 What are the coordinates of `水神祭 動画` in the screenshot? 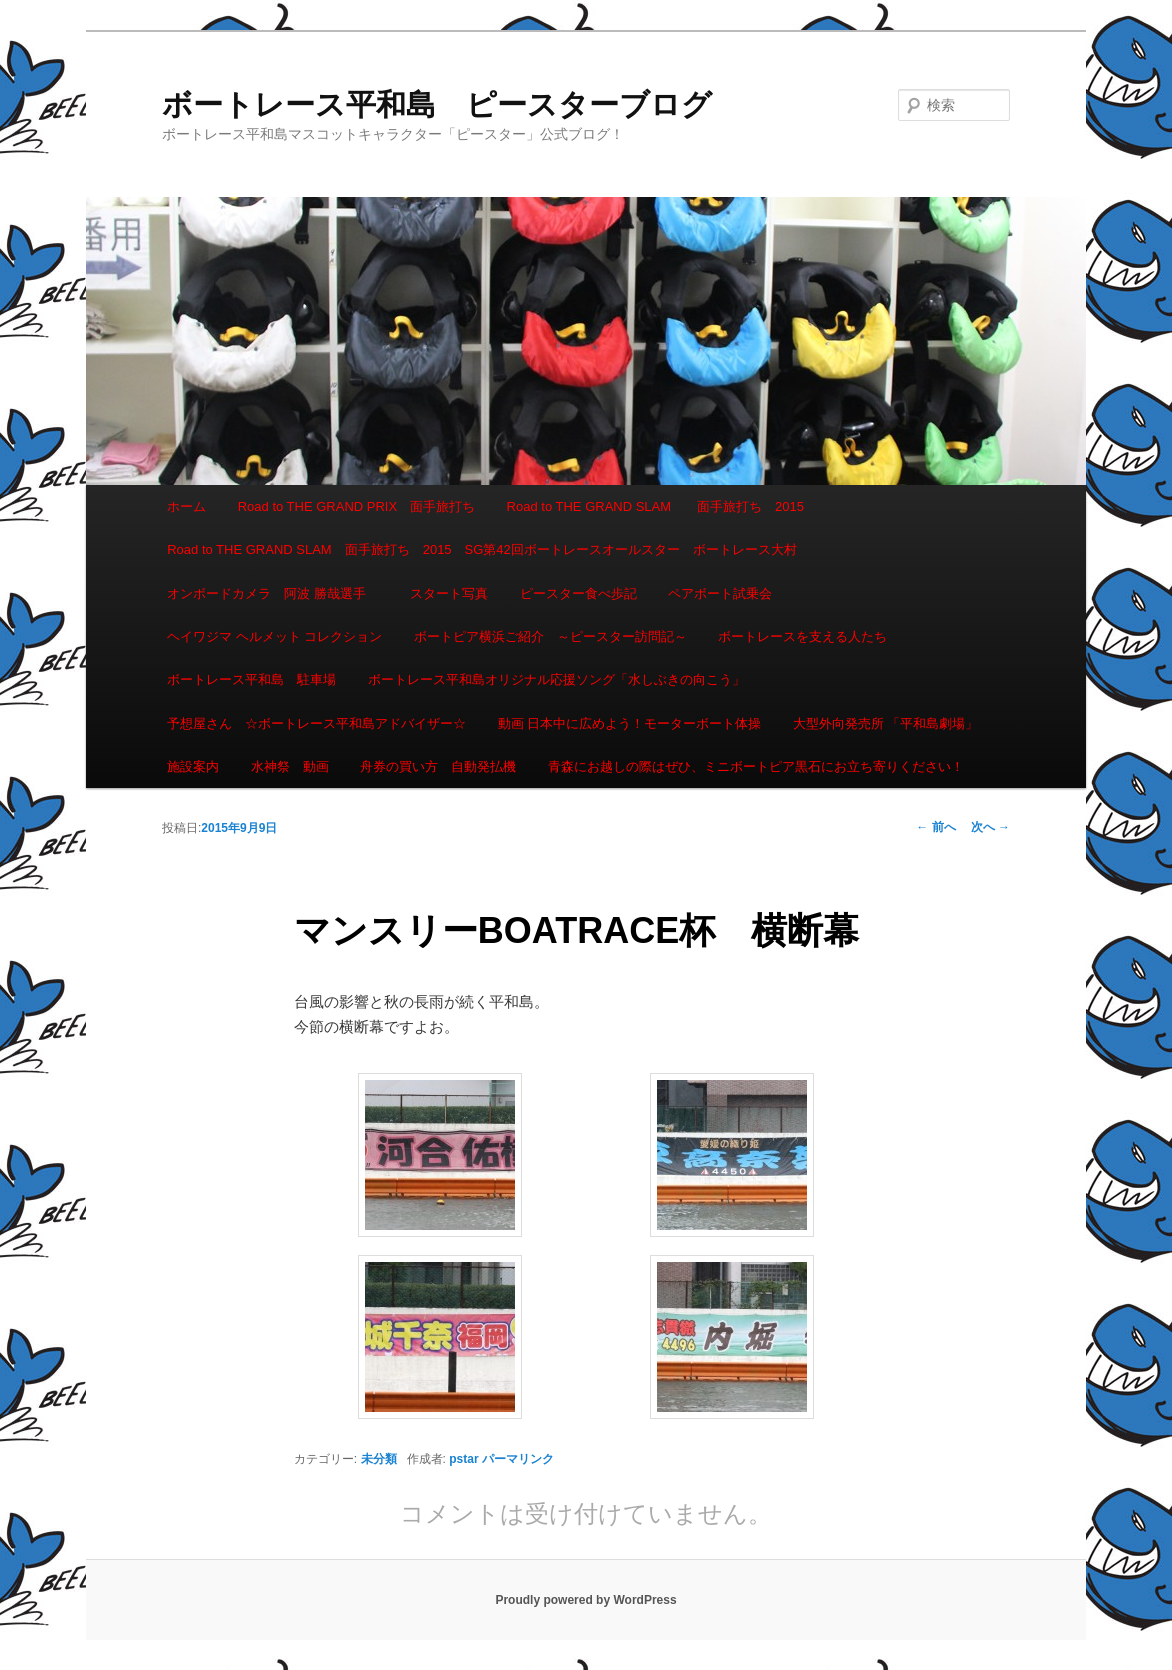 It's located at (290, 766).